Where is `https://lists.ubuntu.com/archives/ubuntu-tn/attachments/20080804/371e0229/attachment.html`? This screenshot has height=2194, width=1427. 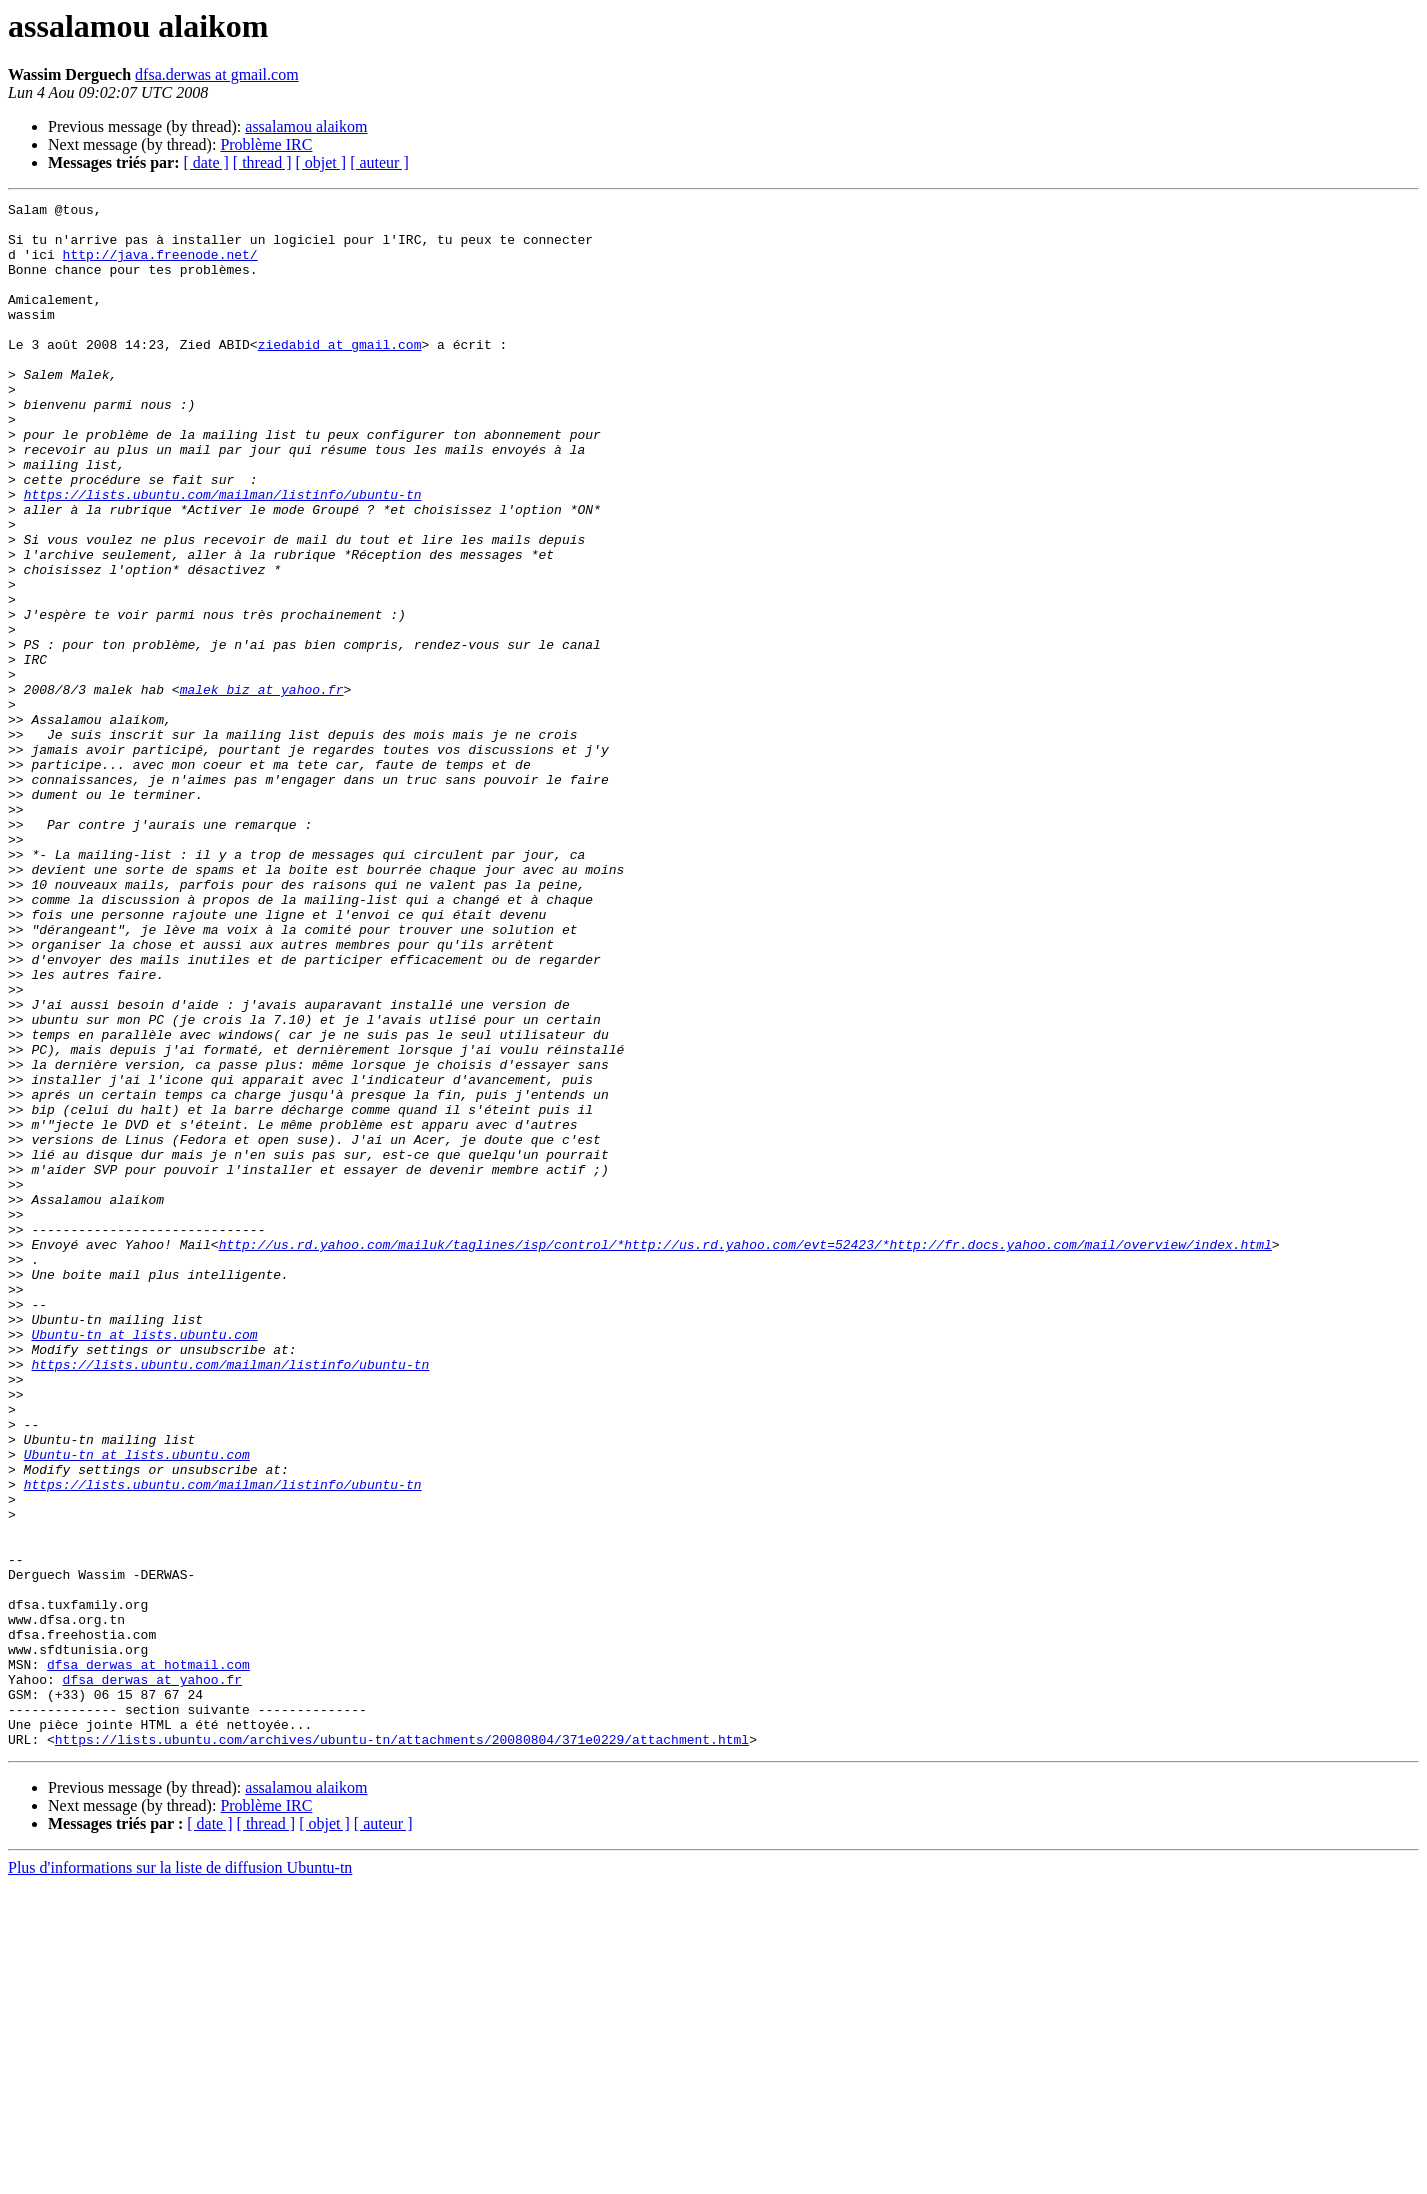
https://lists.ubuntu.com/archives/ubuntu-tn/attachments/20080804/371e0229/attachment.html is located at coordinates (402, 2048).